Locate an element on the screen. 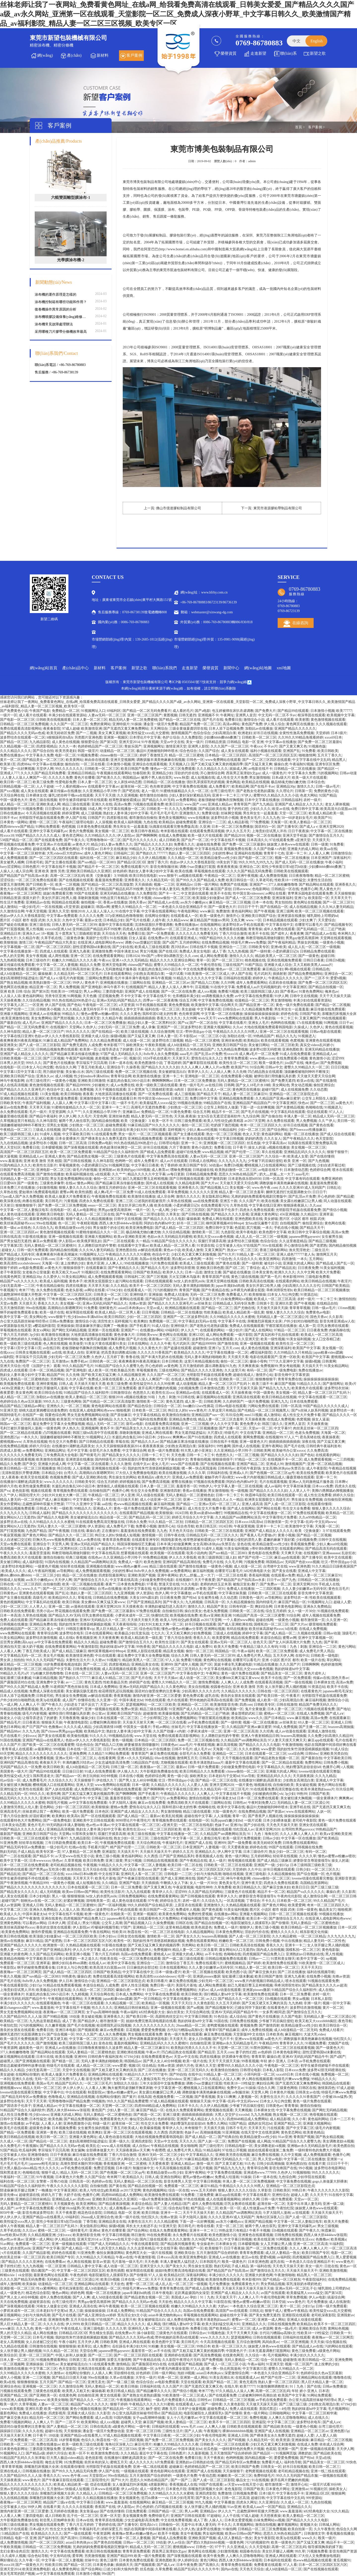 Image resolution: width=357 pixels, height=2576 pixels. 69天堂网 is located at coordinates (7, 1753).